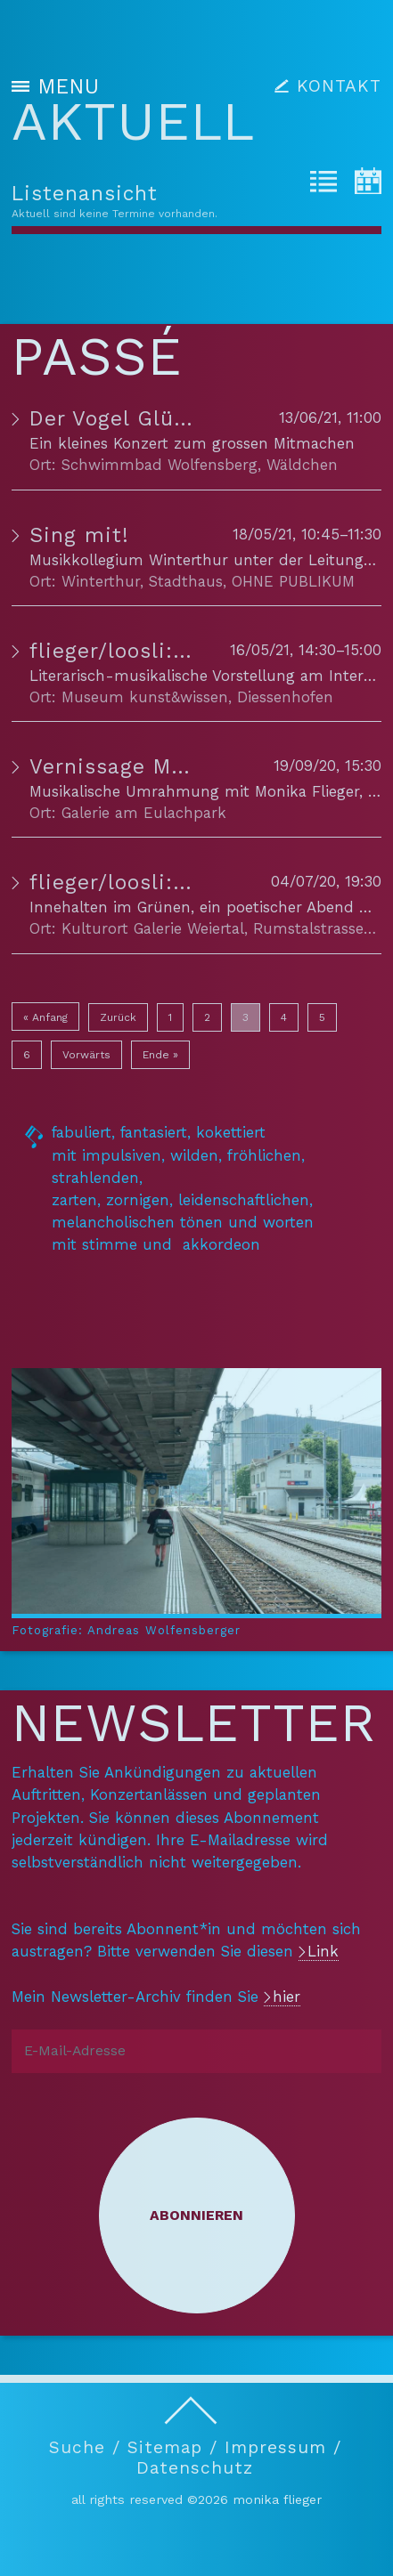 Image resolution: width=393 pixels, height=2576 pixels. I want to click on Vorwärts, so click(86, 1055).